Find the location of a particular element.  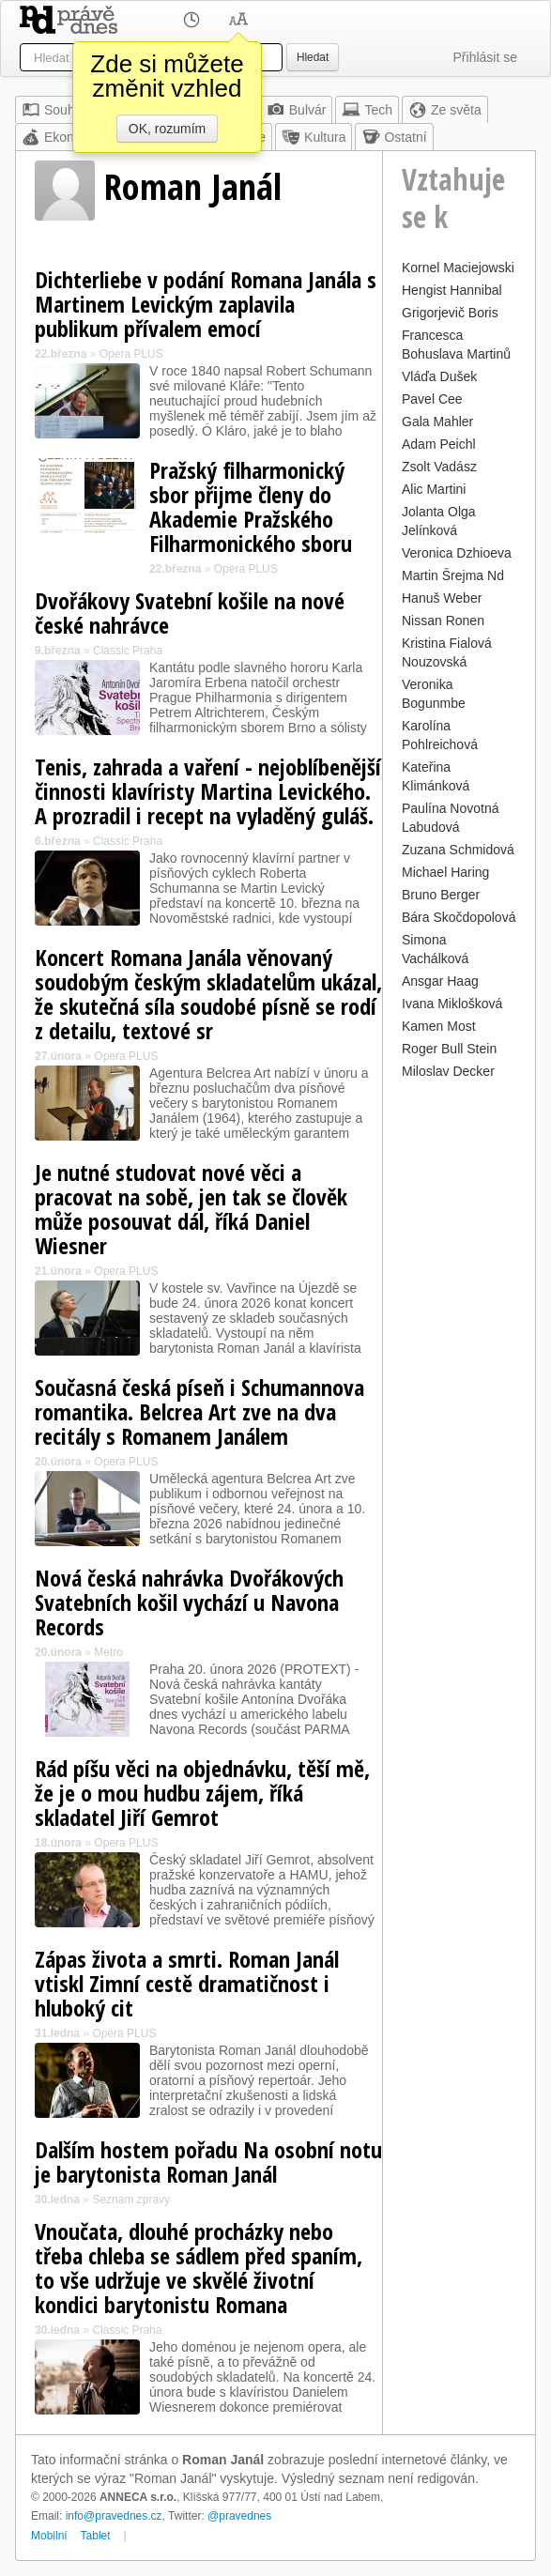

Seznam zprávy is located at coordinates (131, 2199).